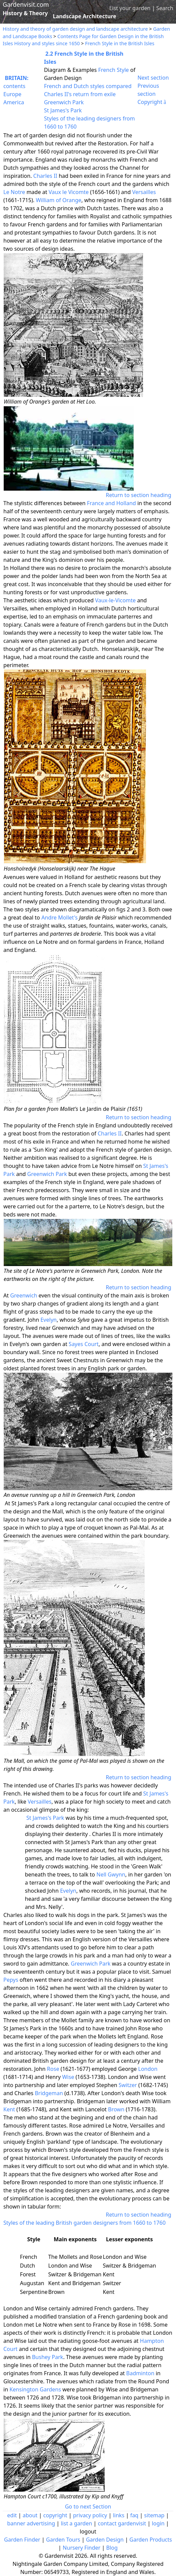 The image size is (176, 2576). What do you see at coordinates (63, 2539) in the screenshot?
I see `Garden Tours` at bounding box center [63, 2539].